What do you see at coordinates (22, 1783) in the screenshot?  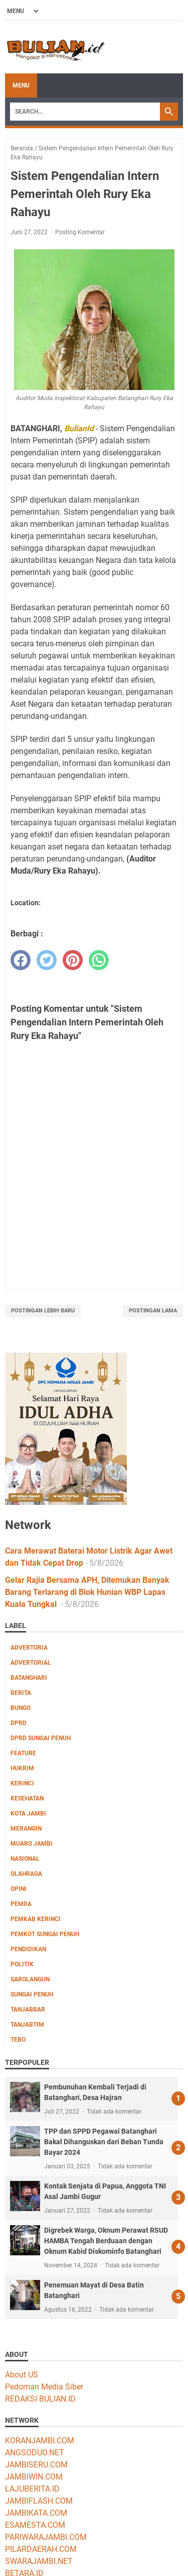 I see `Kerinci` at bounding box center [22, 1783].